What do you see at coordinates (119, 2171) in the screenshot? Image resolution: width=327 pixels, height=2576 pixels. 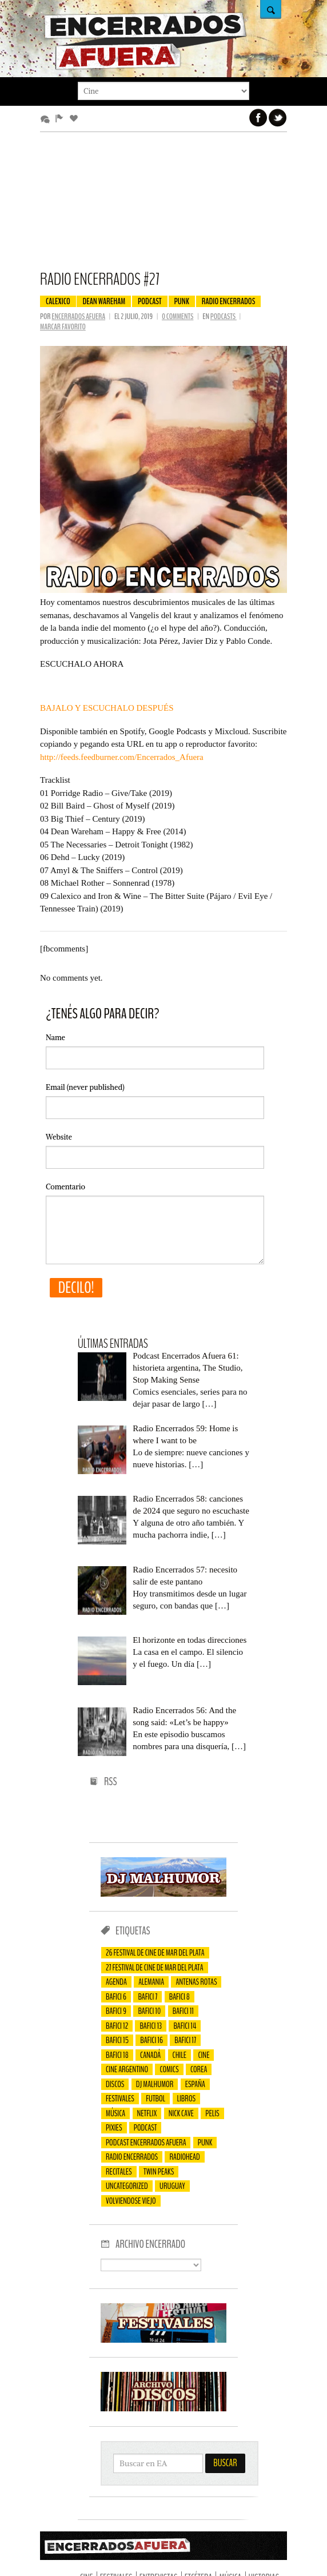 I see `recitales [recitales (95 elementos)]` at bounding box center [119, 2171].